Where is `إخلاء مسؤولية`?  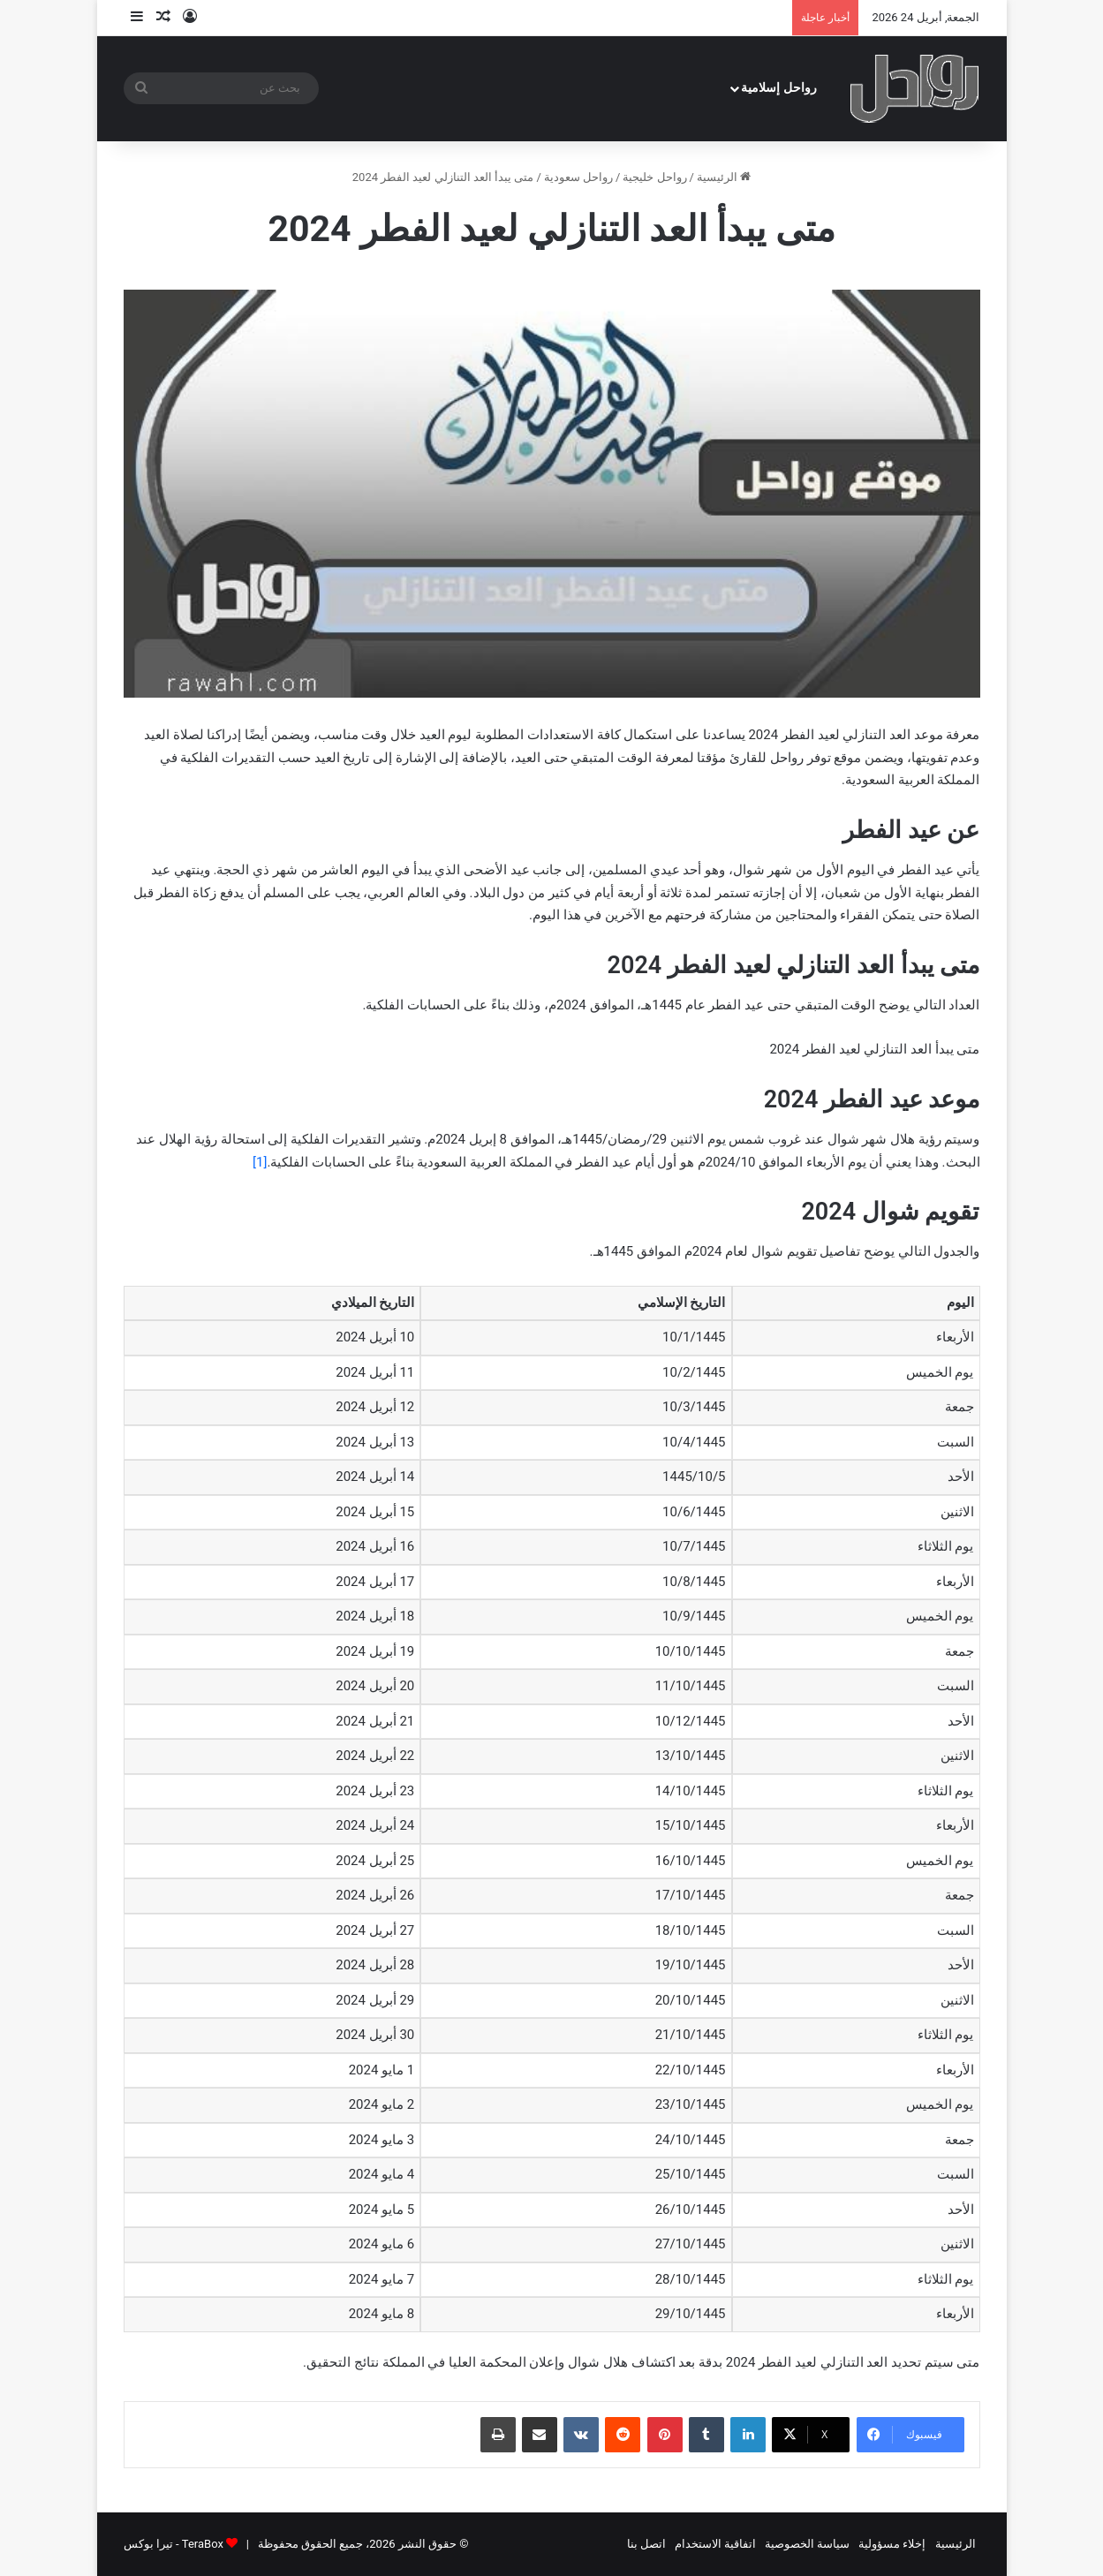
إخلاء مسؤولية is located at coordinates (891, 2543).